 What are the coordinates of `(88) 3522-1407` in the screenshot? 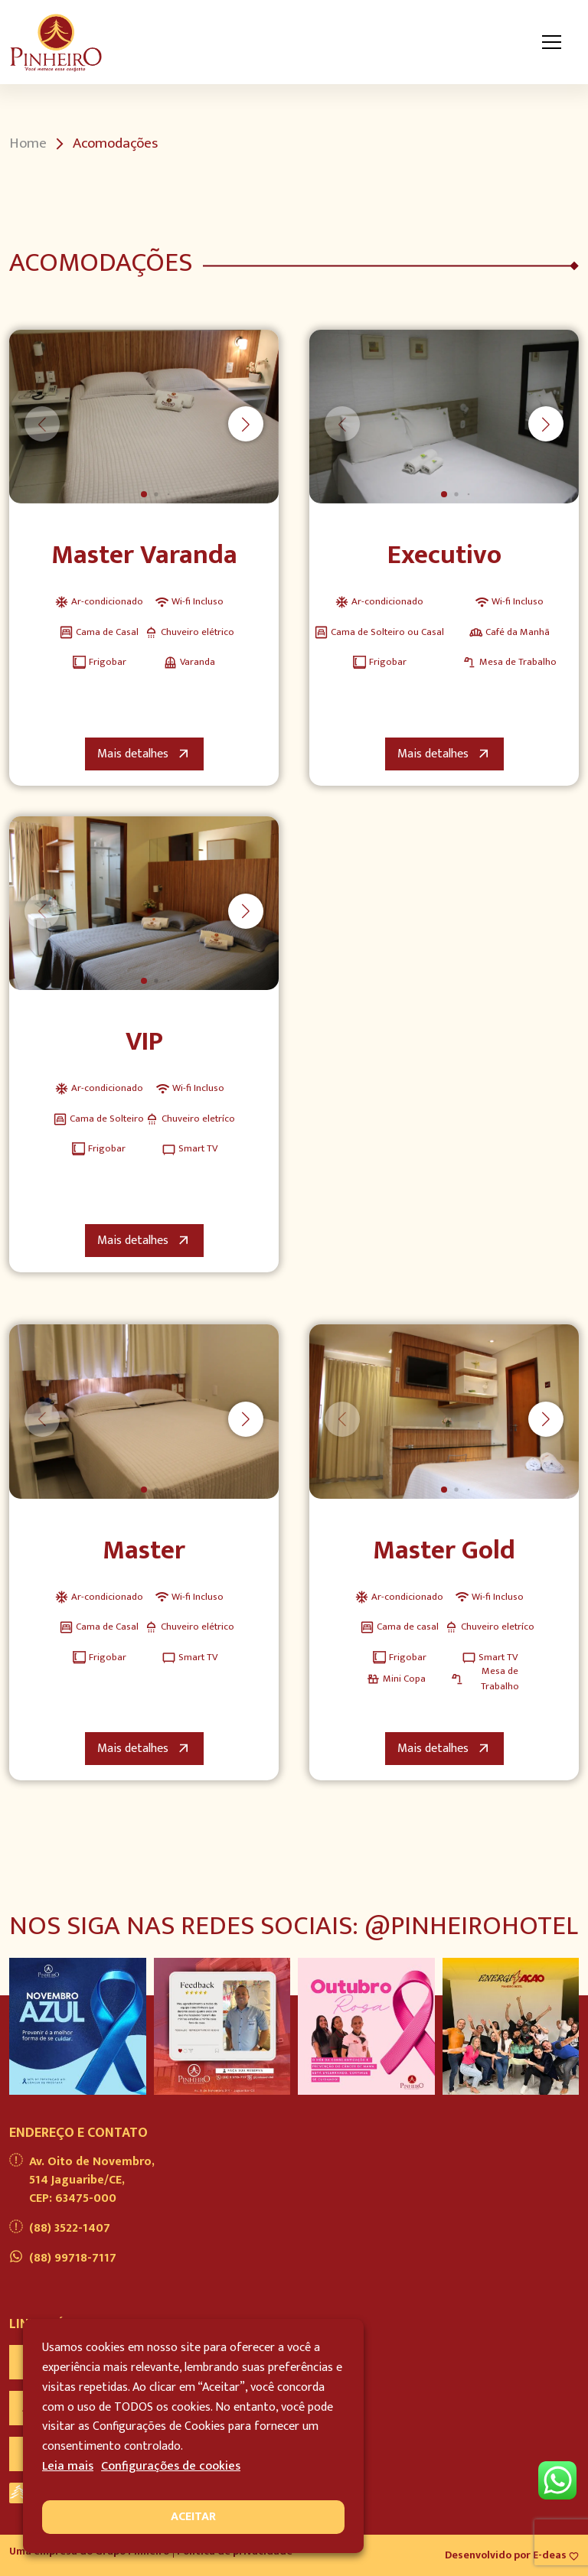 It's located at (59, 2228).